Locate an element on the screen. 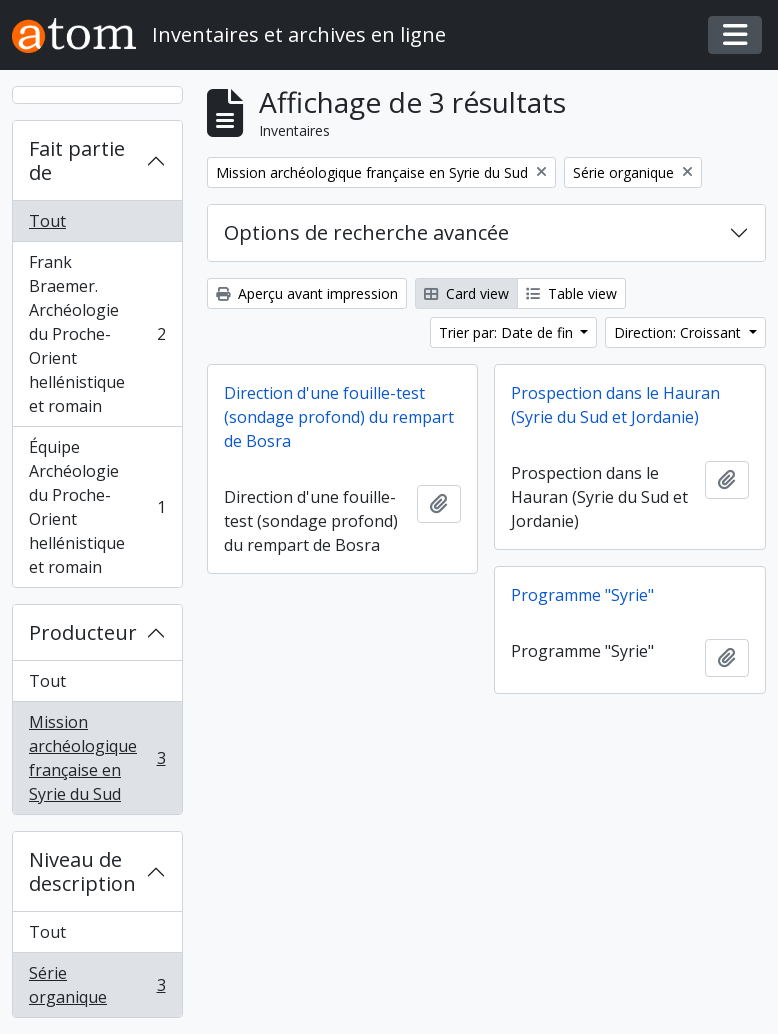 The width and height of the screenshot is (778, 1034). Fait partie de is located at coordinates (77, 160).